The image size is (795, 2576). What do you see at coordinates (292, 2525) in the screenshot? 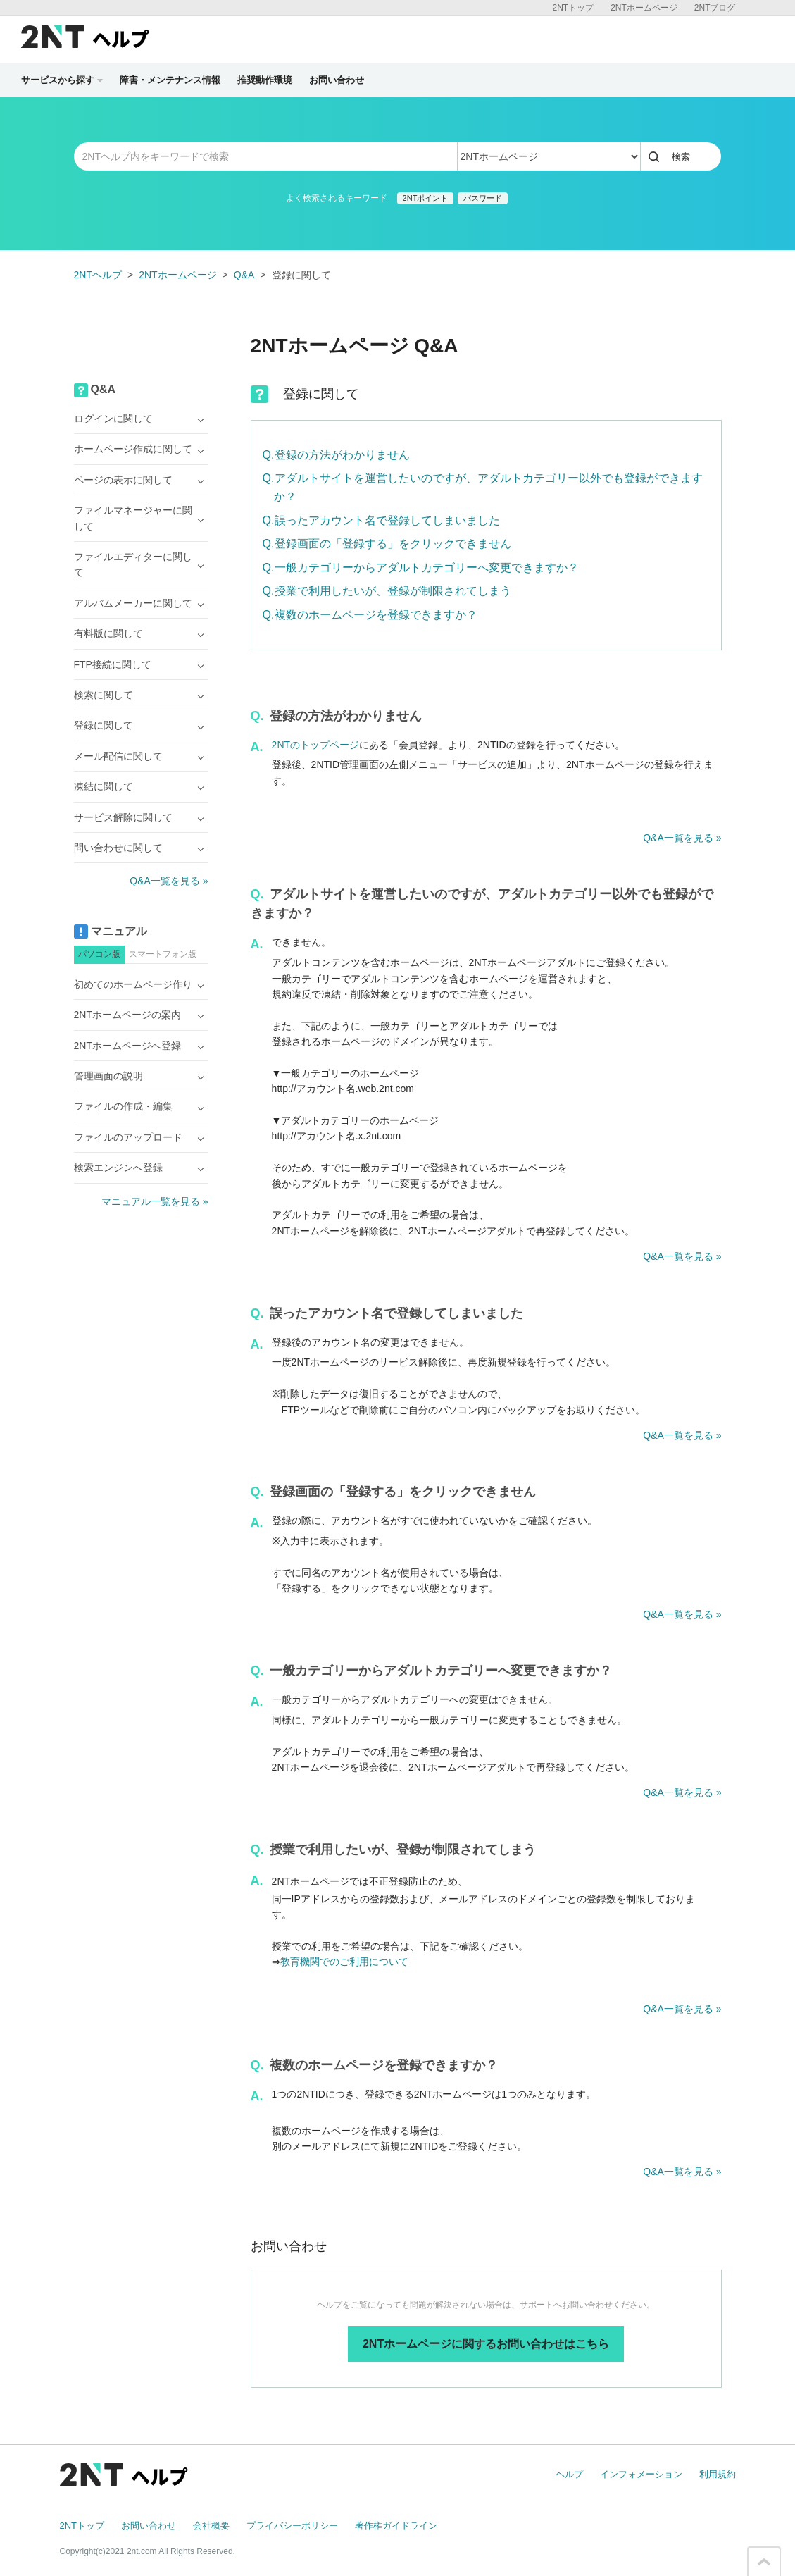
I see `プライバシーポリシー` at bounding box center [292, 2525].